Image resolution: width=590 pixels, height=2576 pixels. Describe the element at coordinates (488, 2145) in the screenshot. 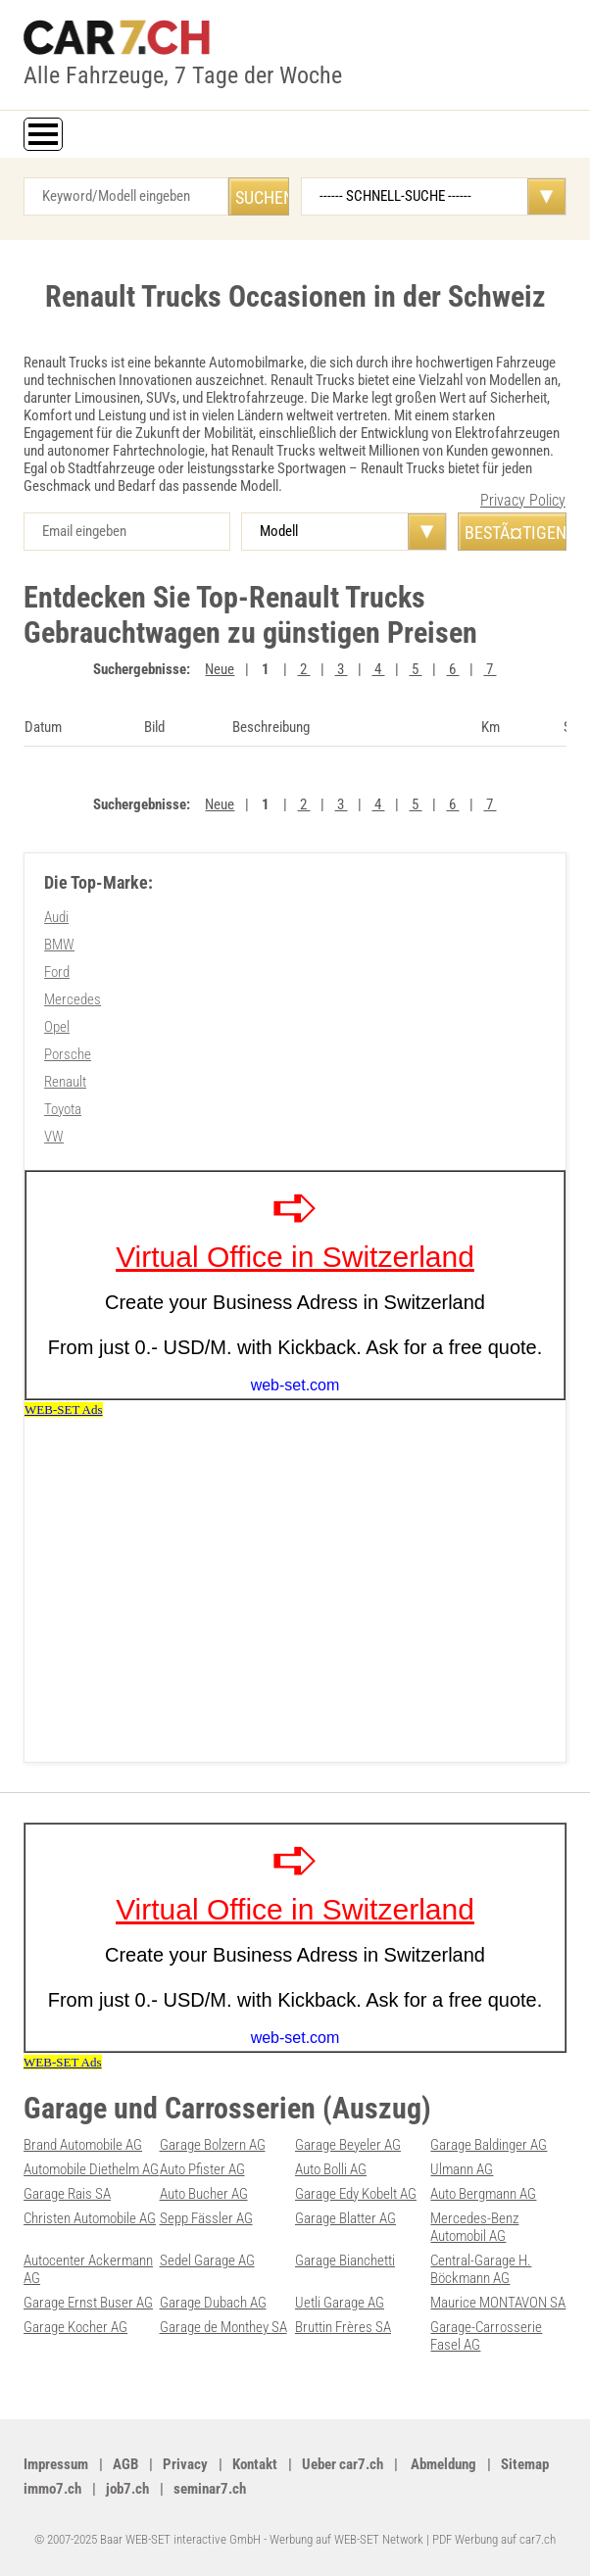

I see `Garage Baldinger AG` at that location.